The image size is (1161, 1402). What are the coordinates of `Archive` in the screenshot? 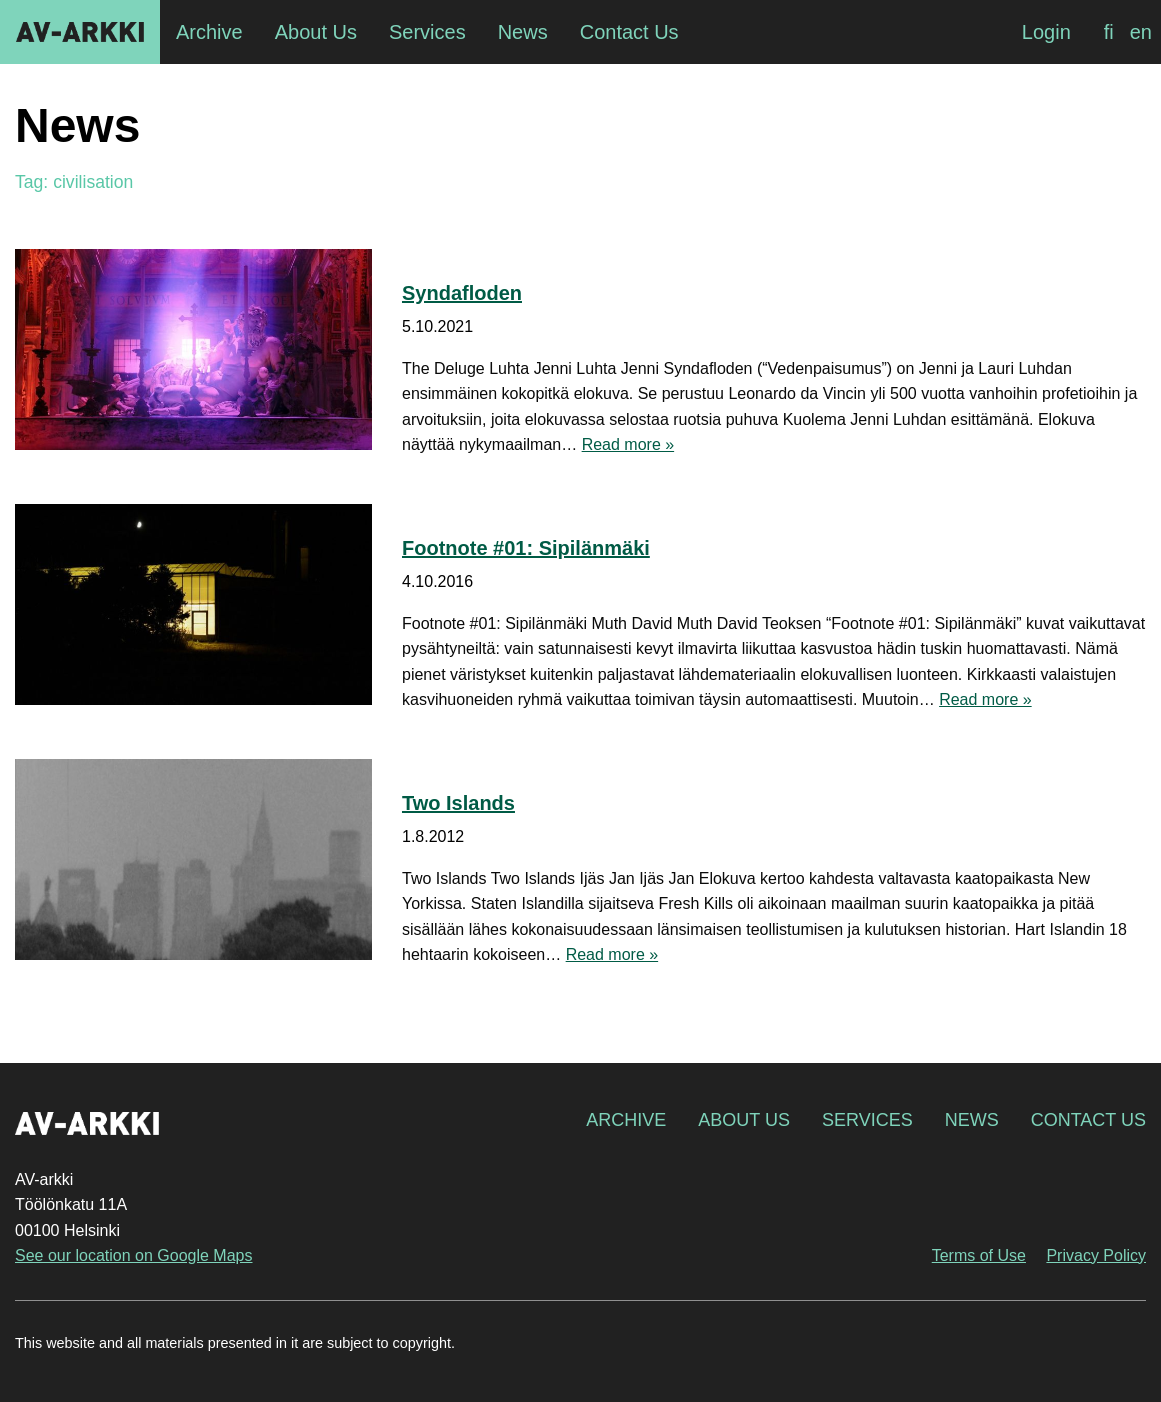 It's located at (626, 1120).